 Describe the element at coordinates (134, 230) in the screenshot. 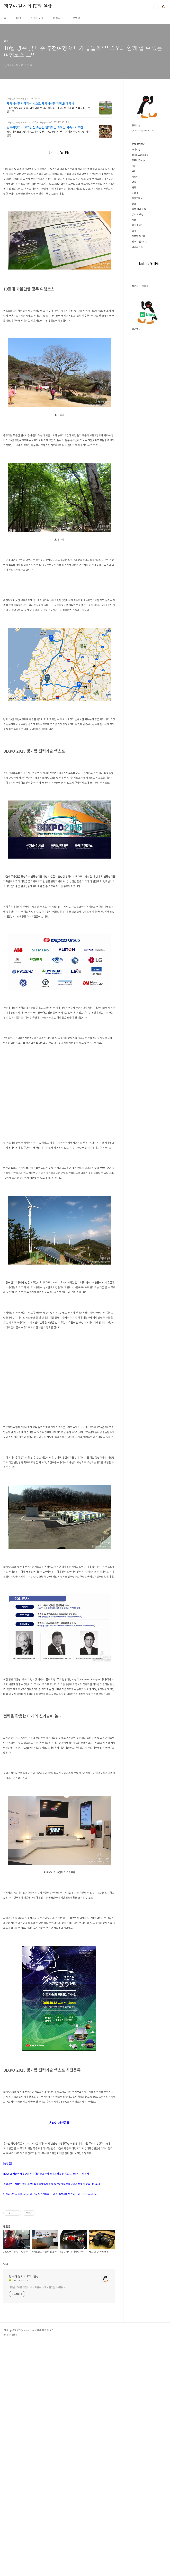

I see `행사` at that location.